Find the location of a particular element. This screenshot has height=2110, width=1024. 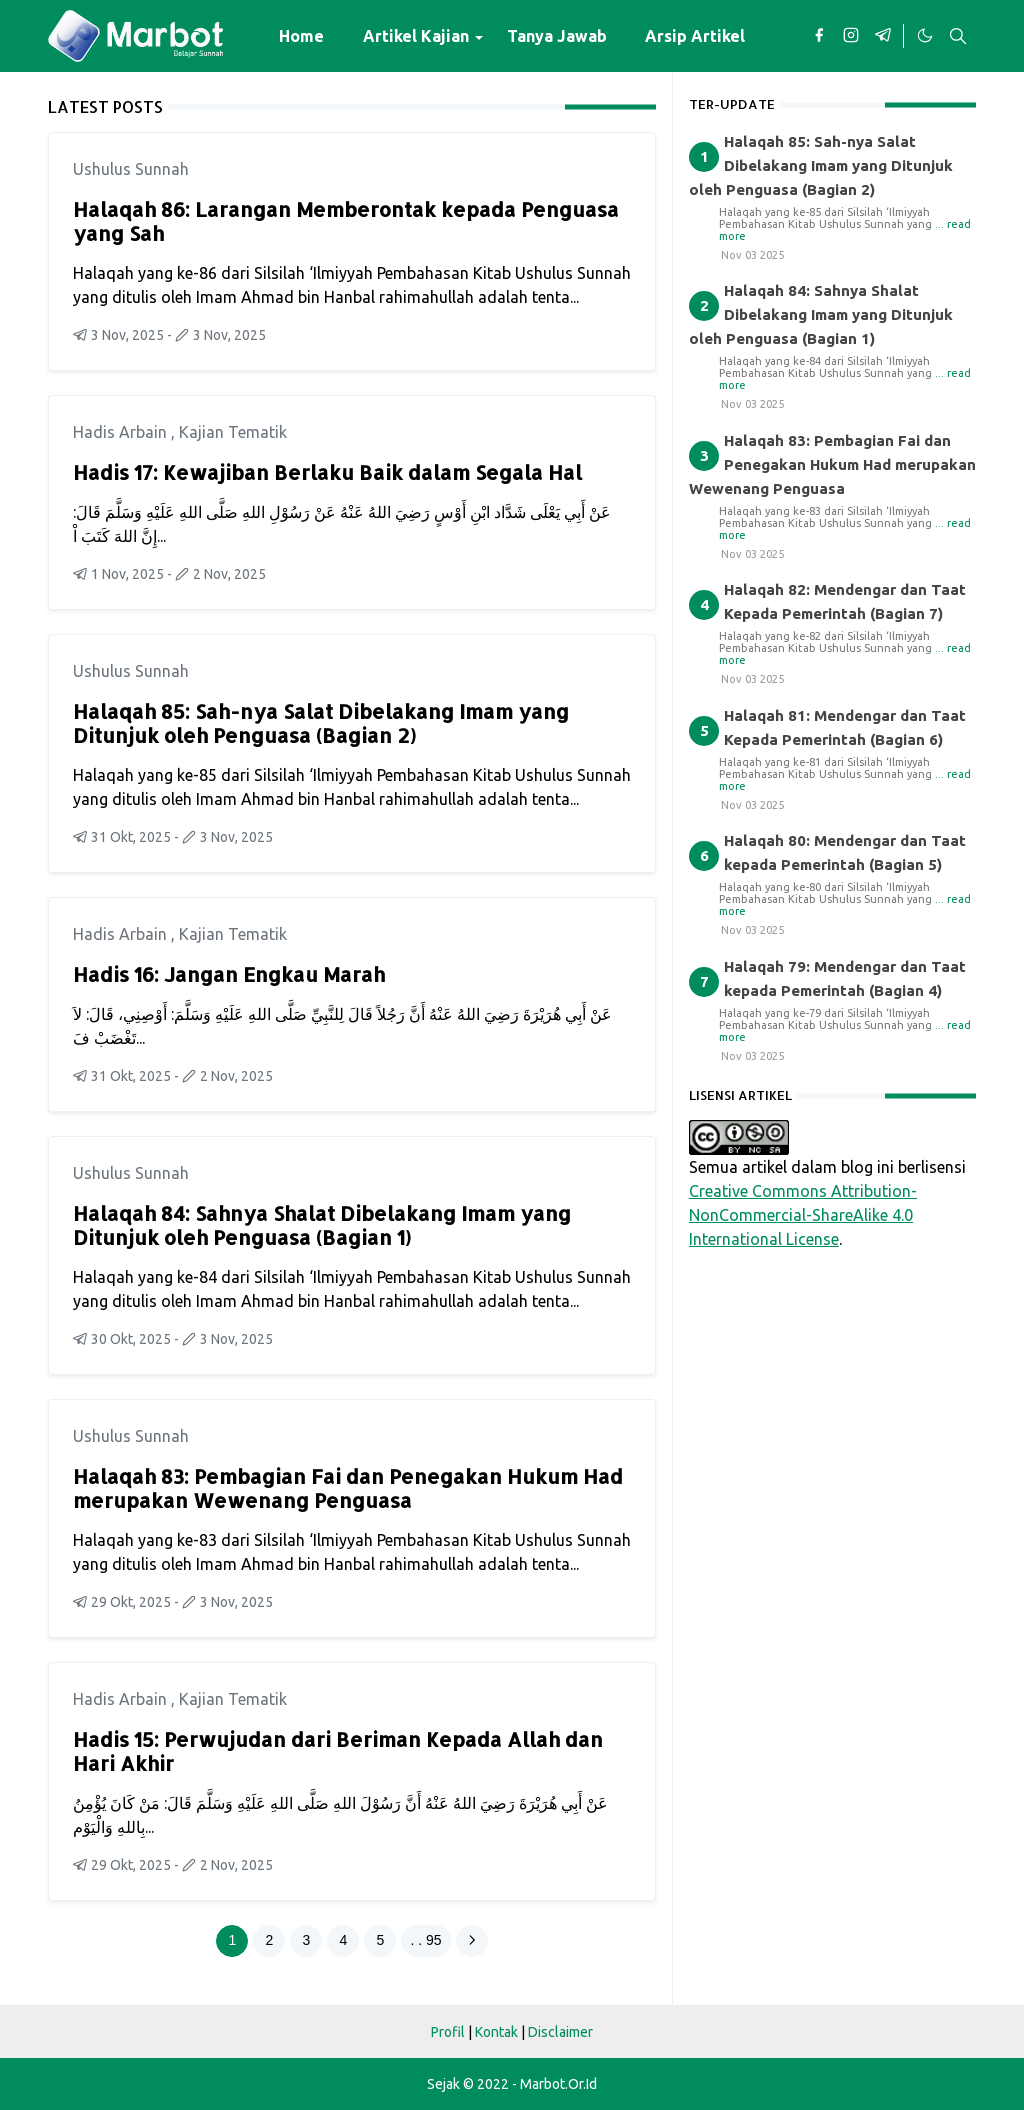

Kontak is located at coordinates (496, 2032).